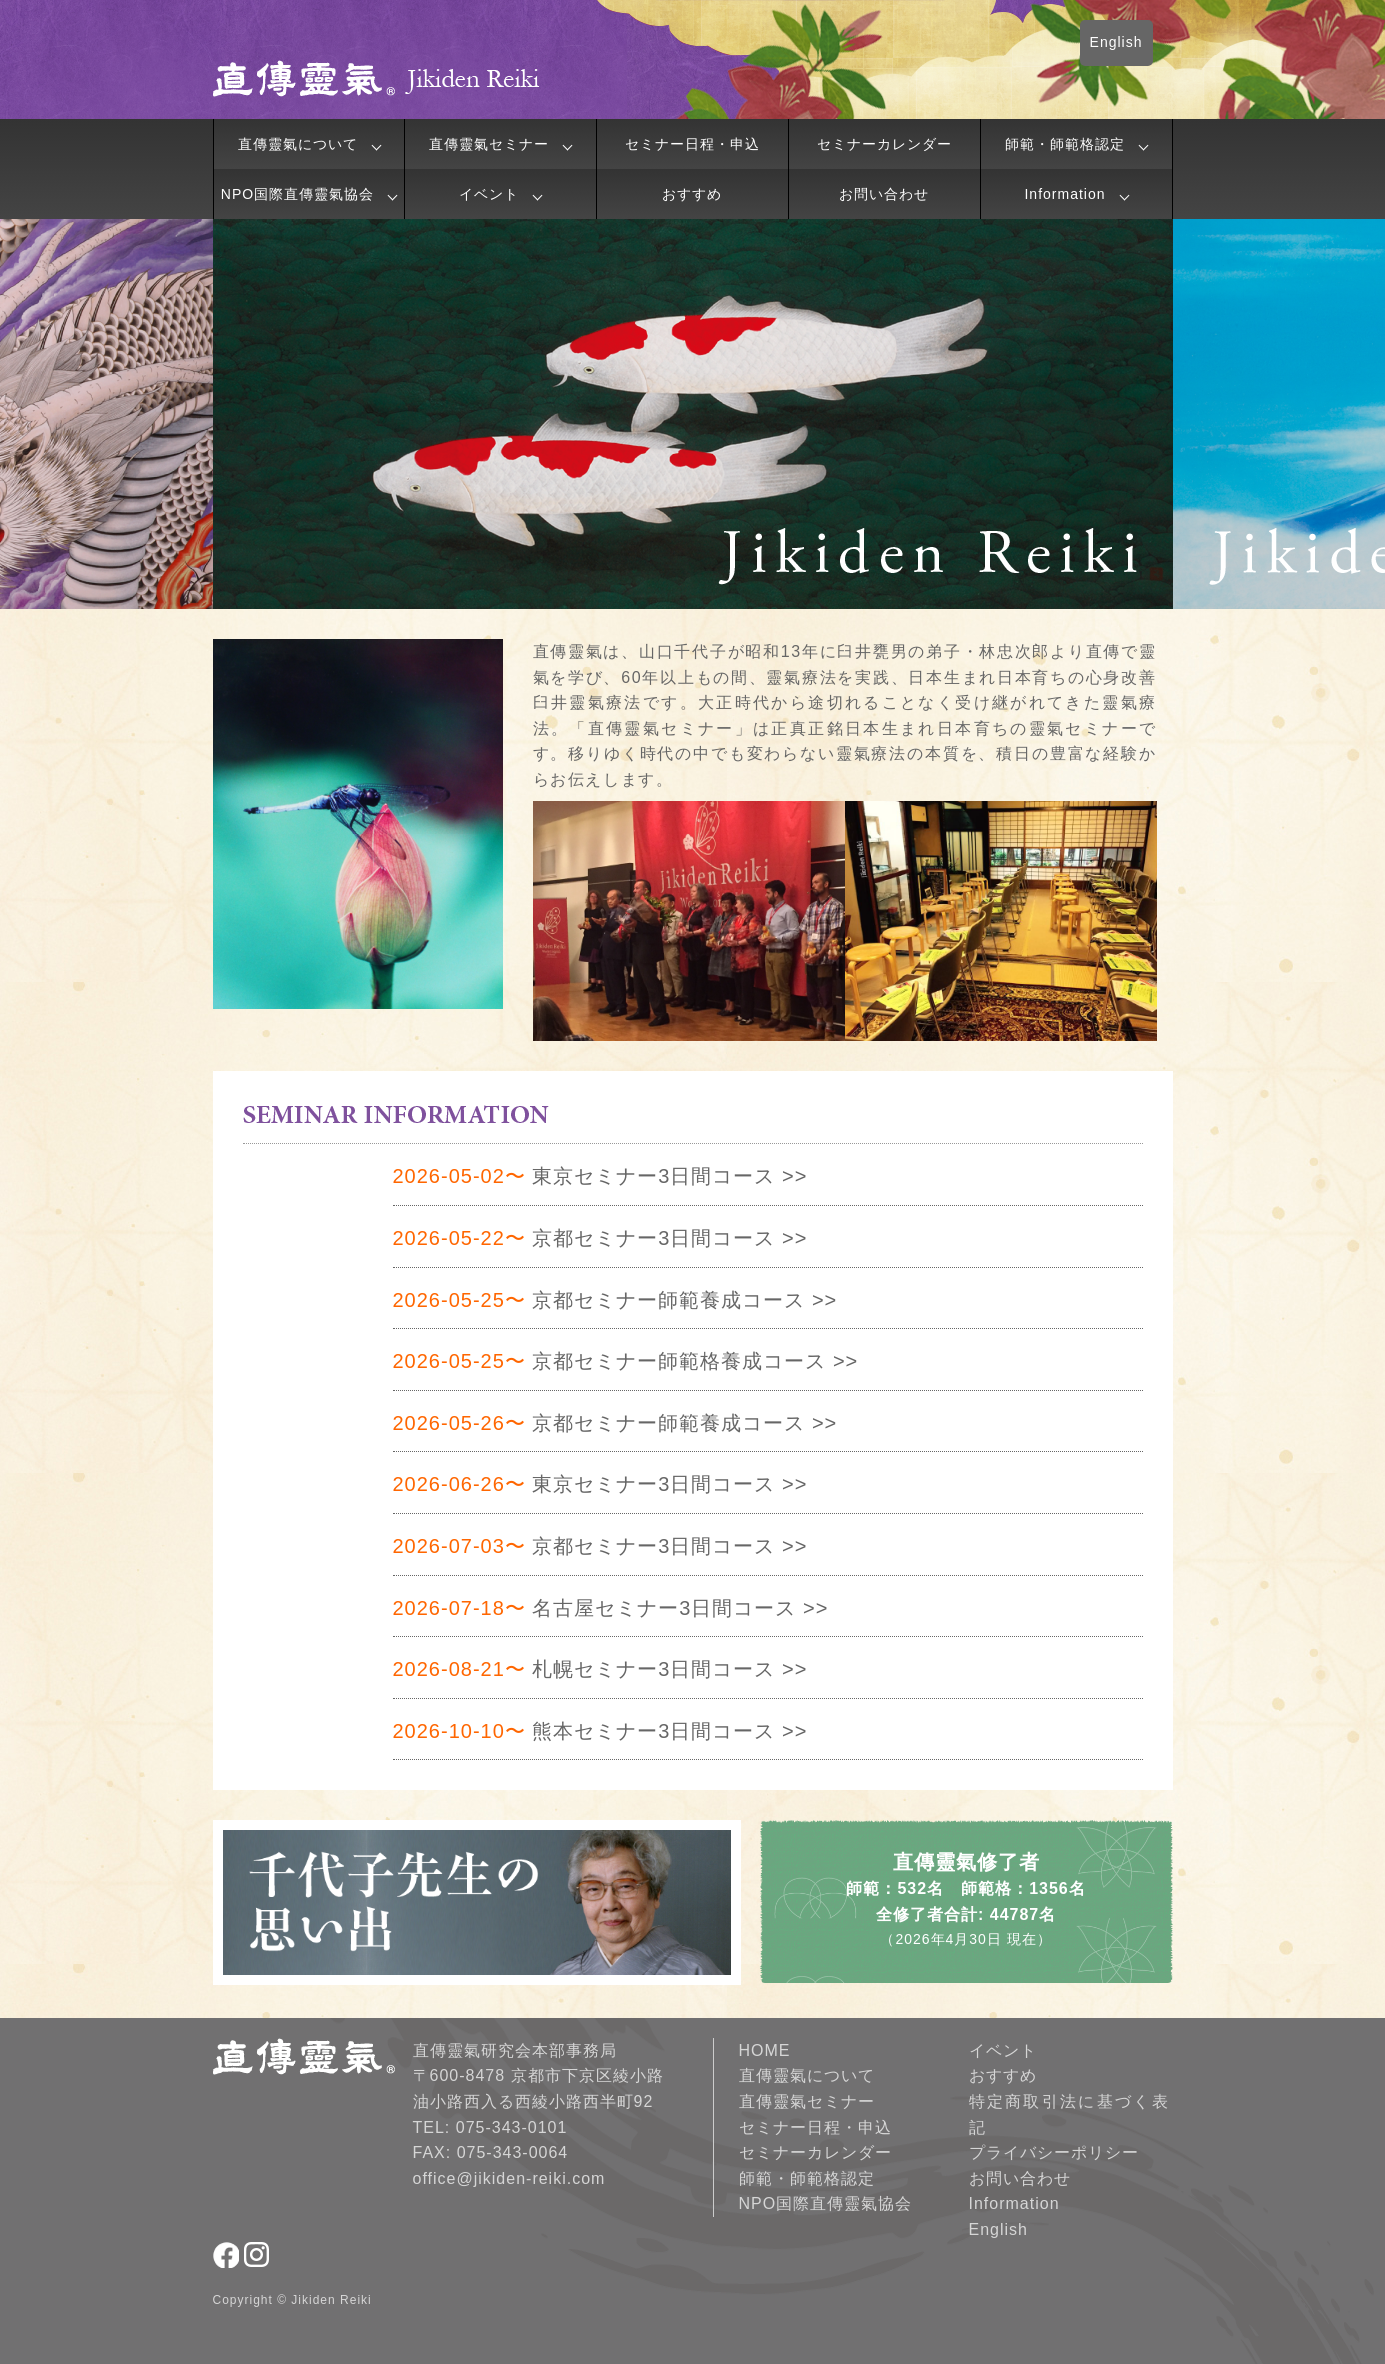  Describe the element at coordinates (489, 194) in the screenshot. I see `イベント` at that location.